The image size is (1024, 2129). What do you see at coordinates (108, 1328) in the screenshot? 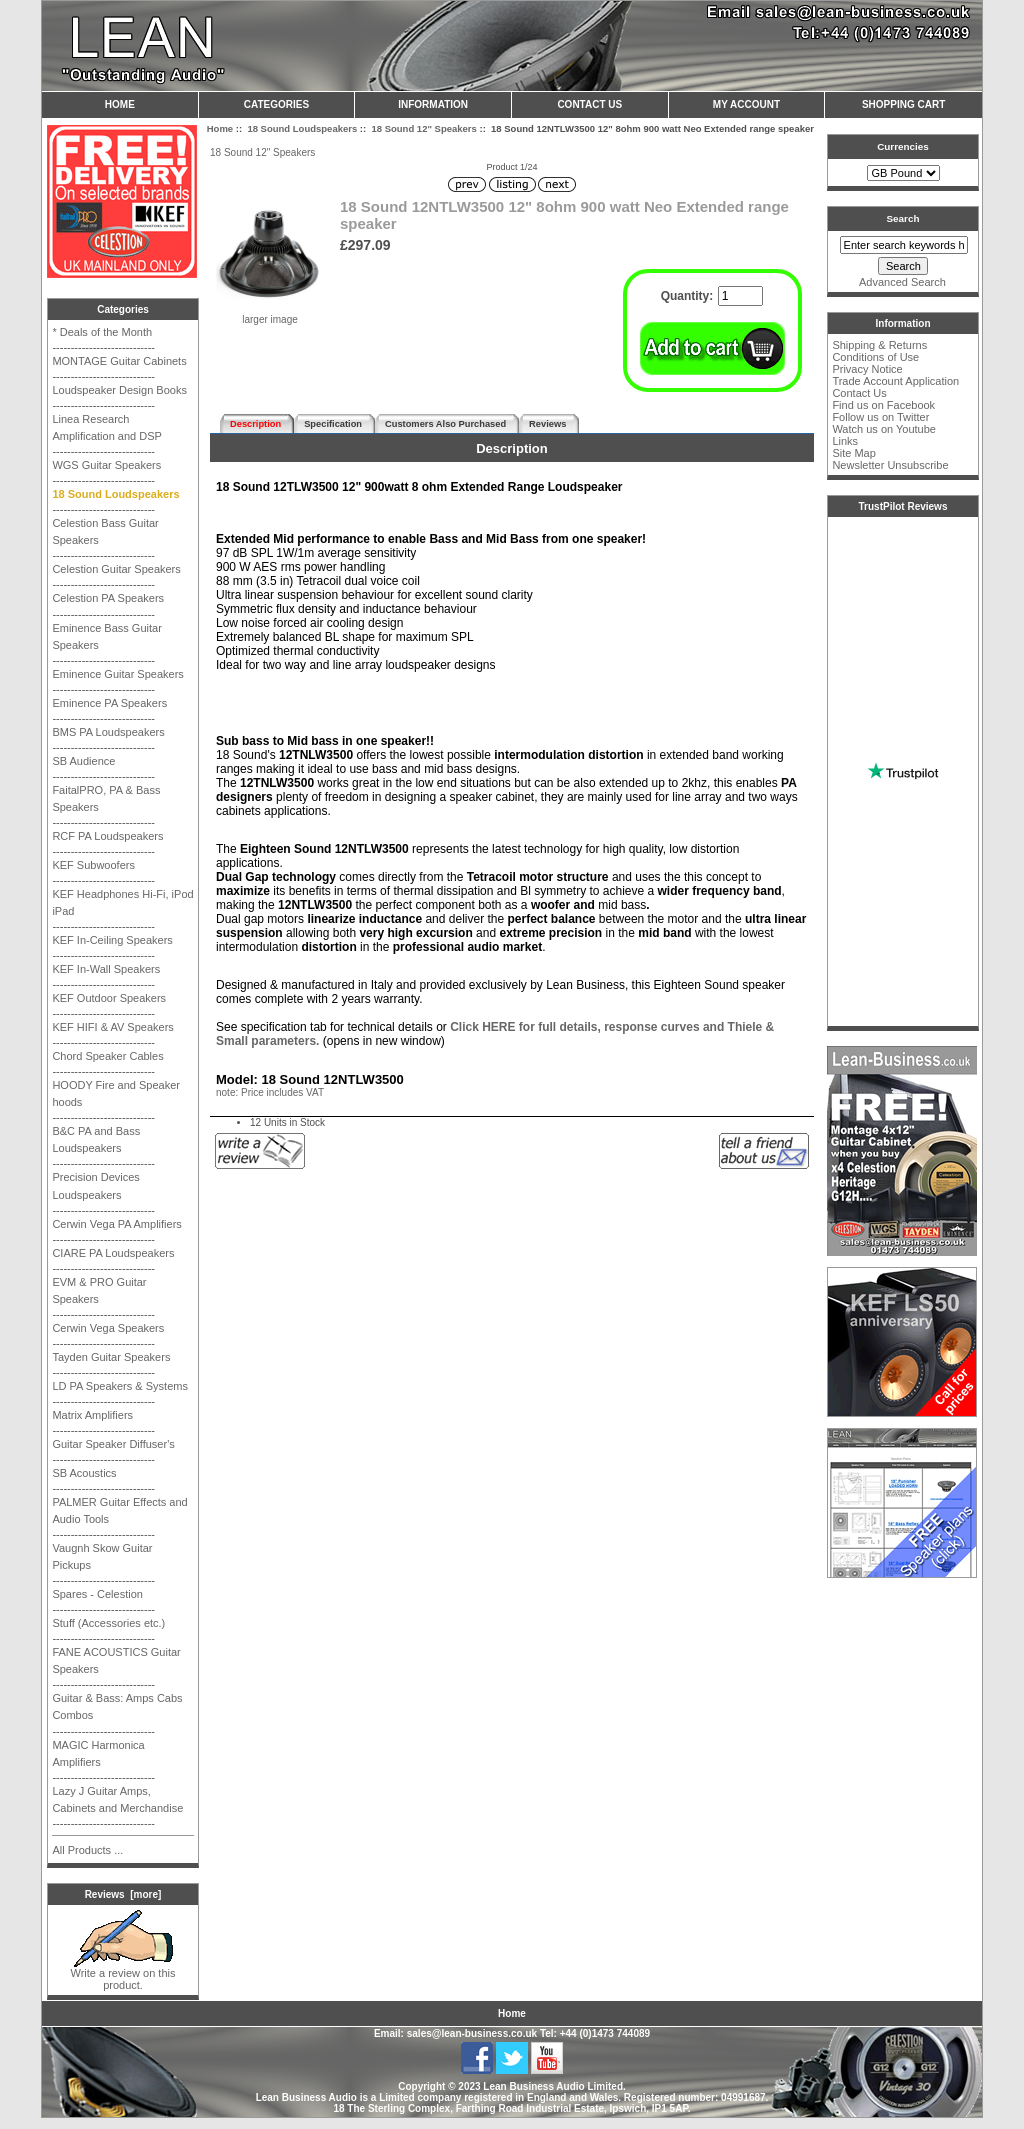
I see `Cerwin Vega Speakers` at bounding box center [108, 1328].